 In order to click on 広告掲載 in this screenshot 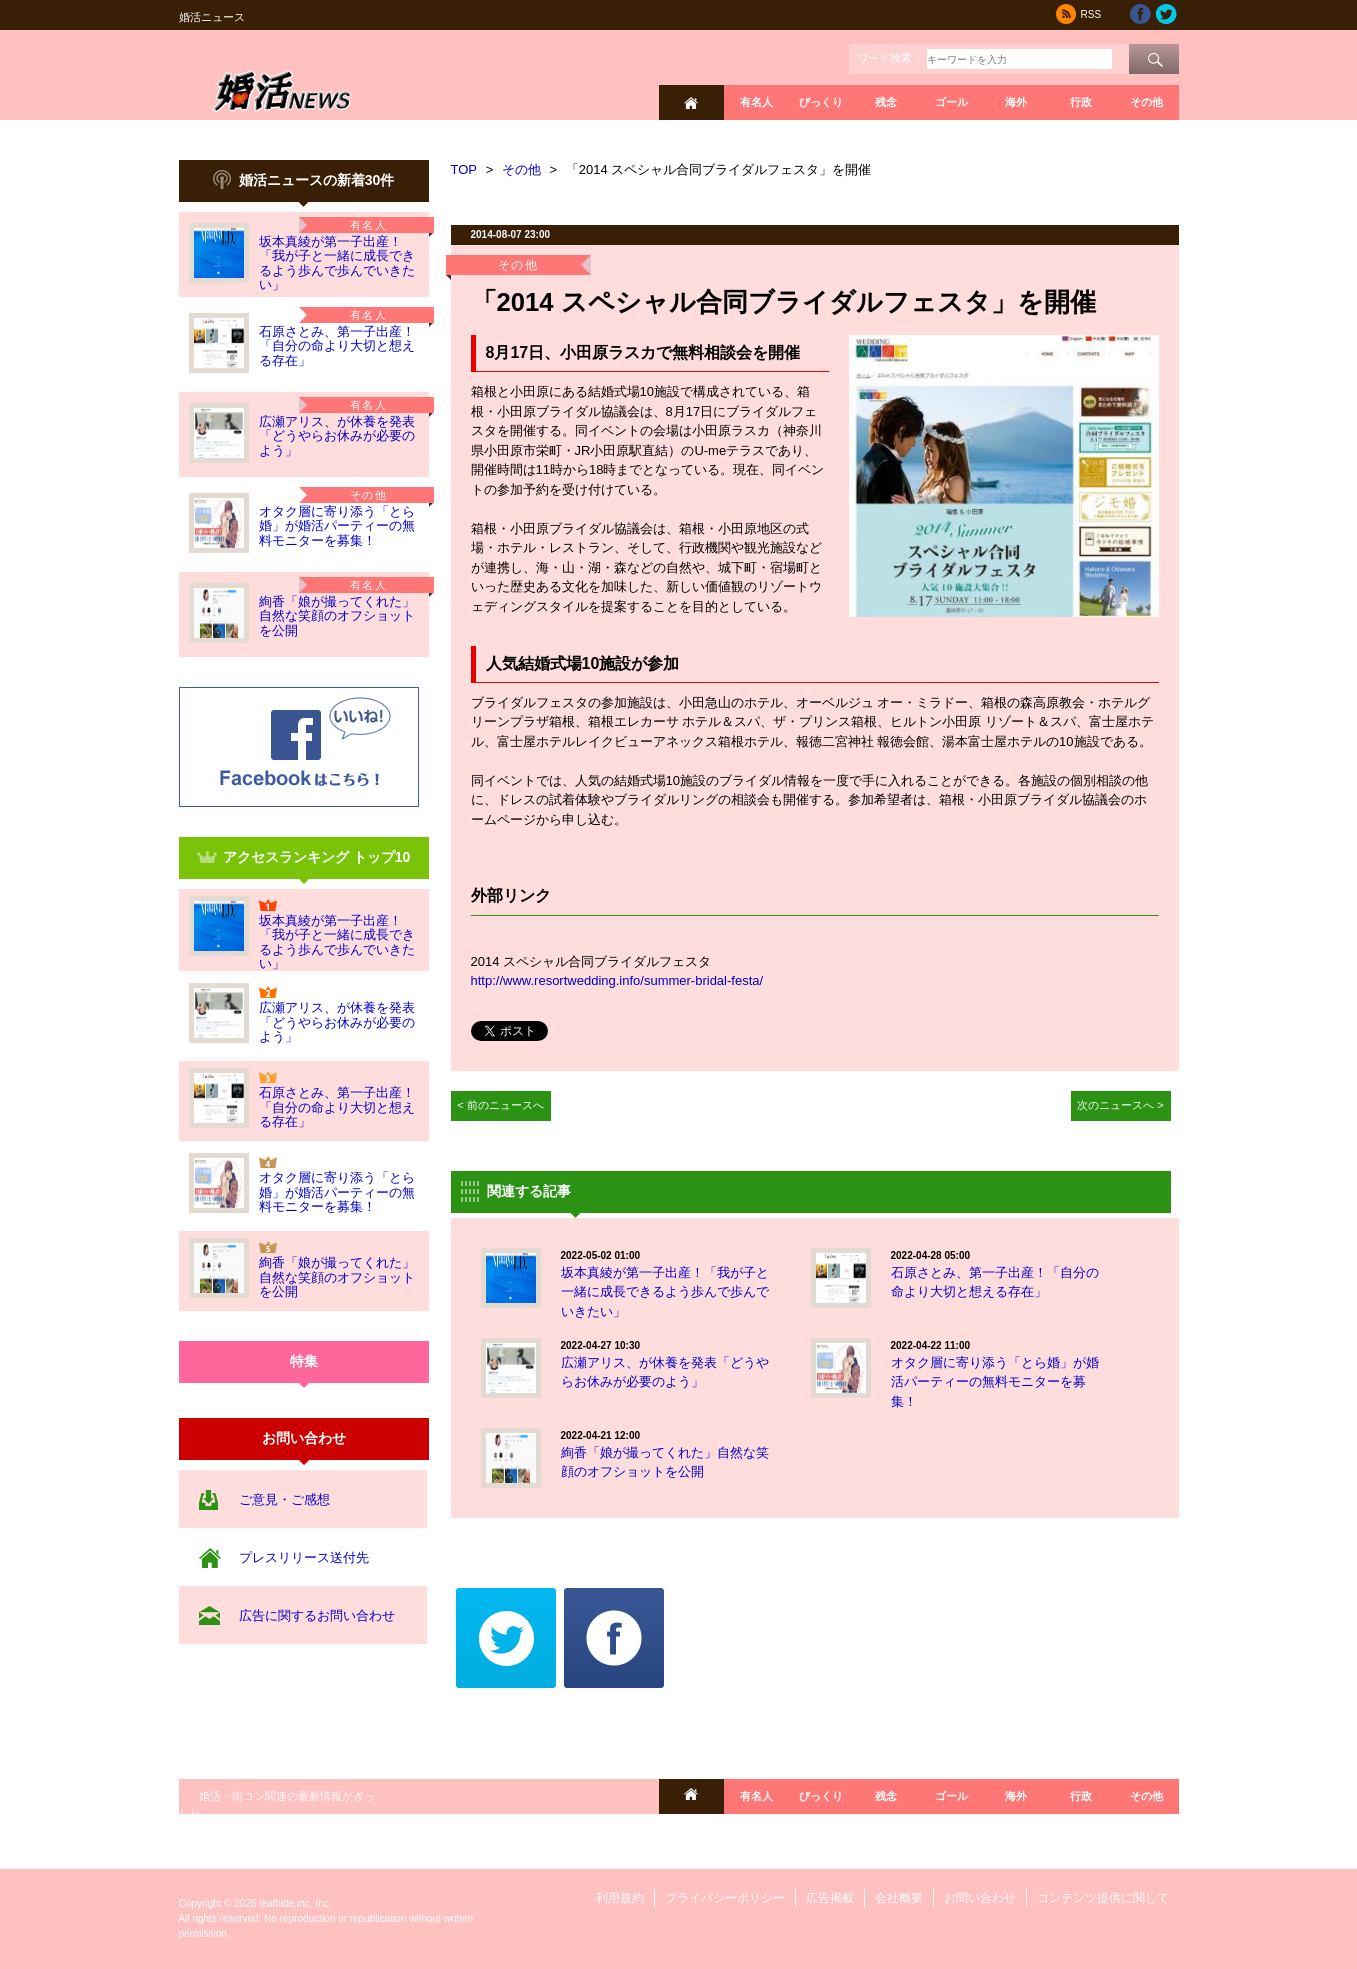, I will do `click(830, 1898)`.